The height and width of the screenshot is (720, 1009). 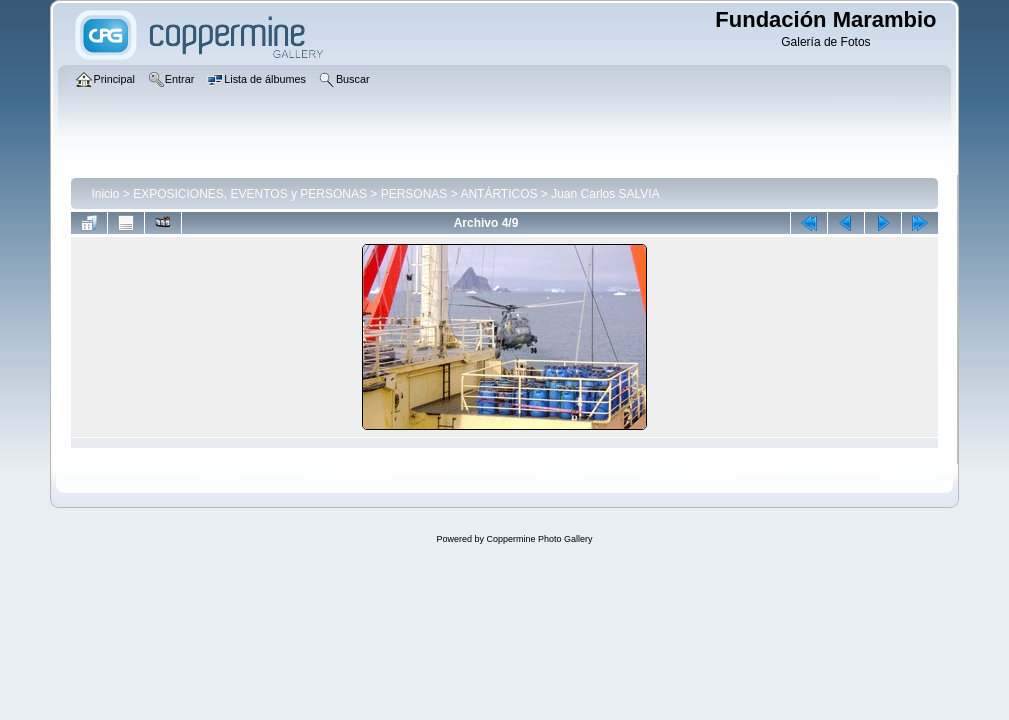 What do you see at coordinates (539, 539) in the screenshot?
I see `Coppermine Photo Gallery` at bounding box center [539, 539].